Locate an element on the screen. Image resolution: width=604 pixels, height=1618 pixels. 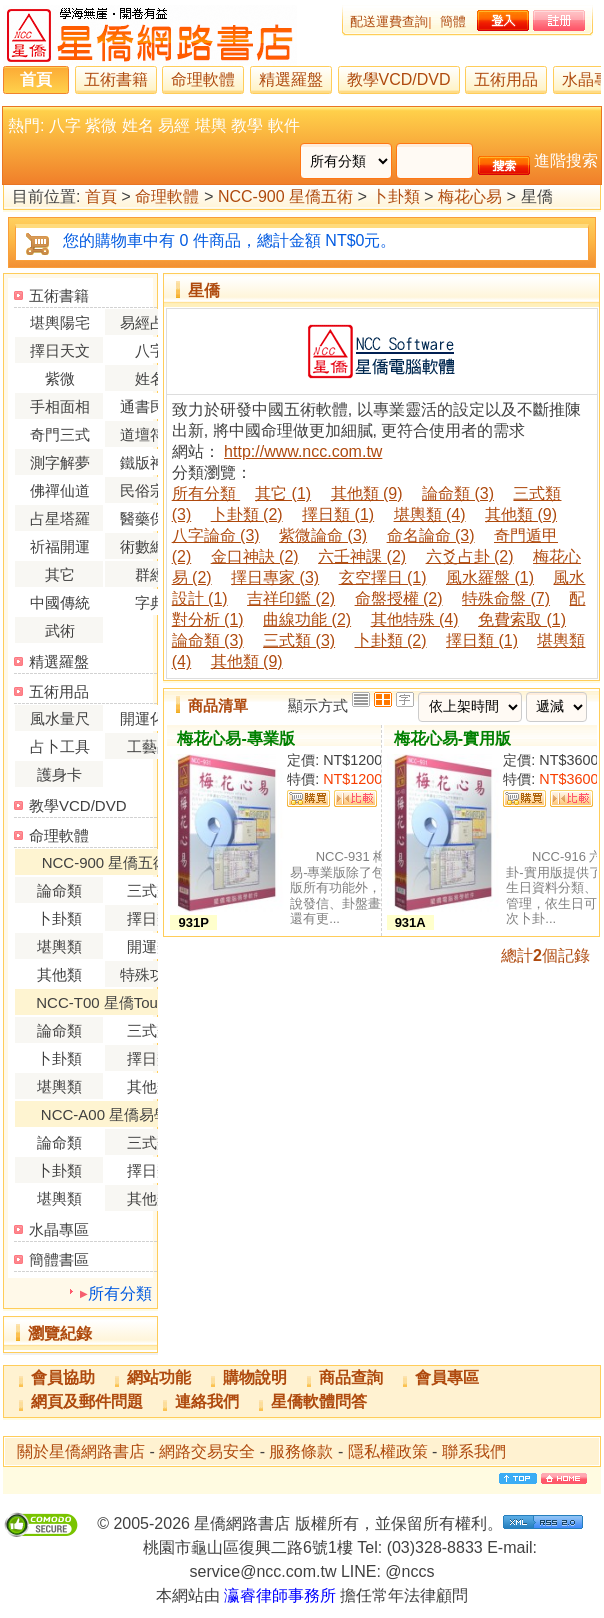
擇日專家 (3) is located at coordinates (275, 577).